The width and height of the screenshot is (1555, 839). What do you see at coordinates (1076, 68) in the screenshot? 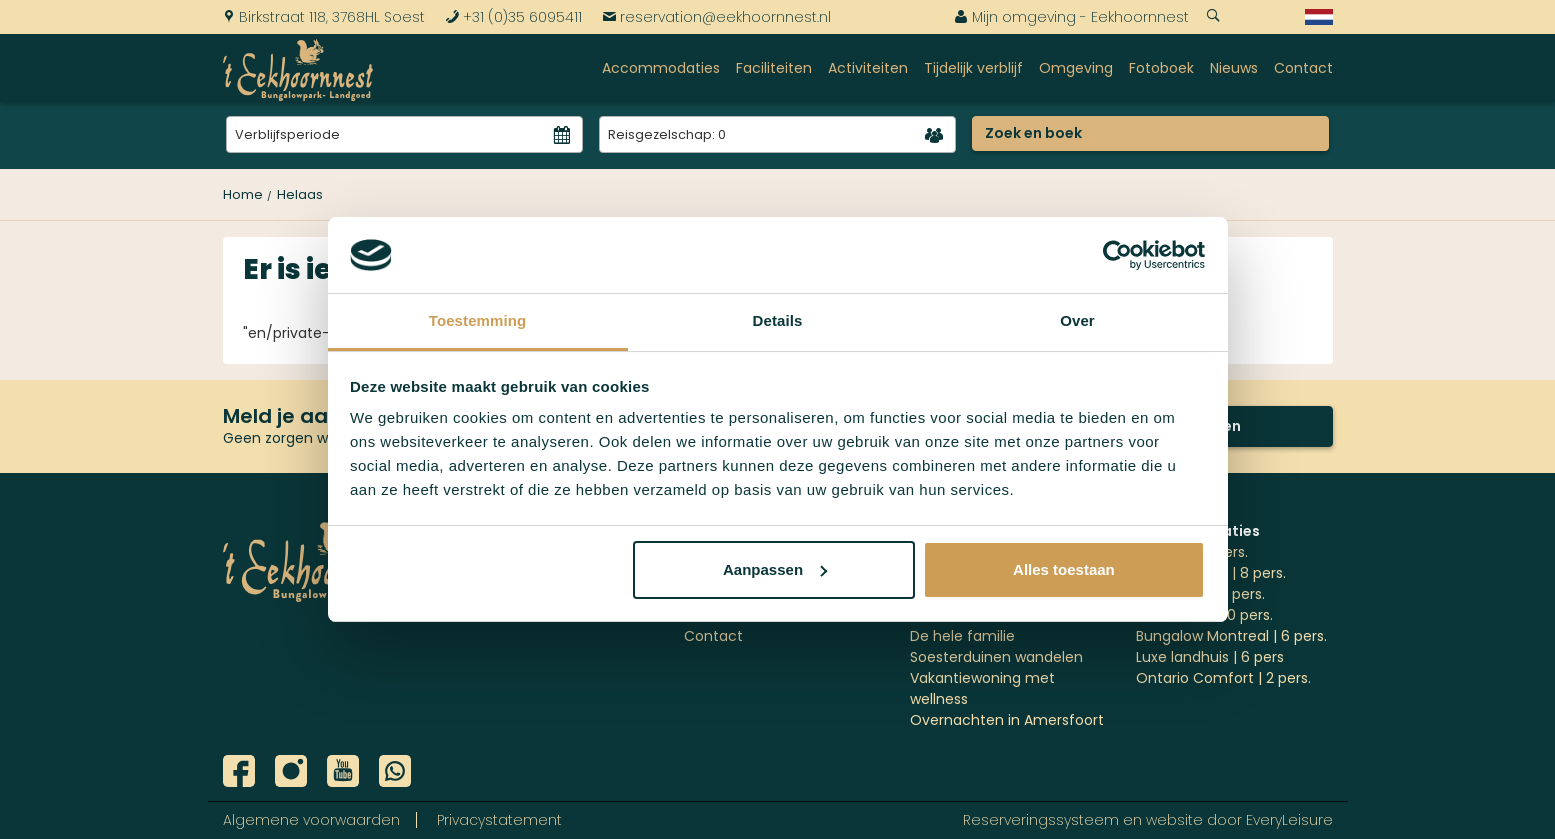
I see `Omgeving` at bounding box center [1076, 68].